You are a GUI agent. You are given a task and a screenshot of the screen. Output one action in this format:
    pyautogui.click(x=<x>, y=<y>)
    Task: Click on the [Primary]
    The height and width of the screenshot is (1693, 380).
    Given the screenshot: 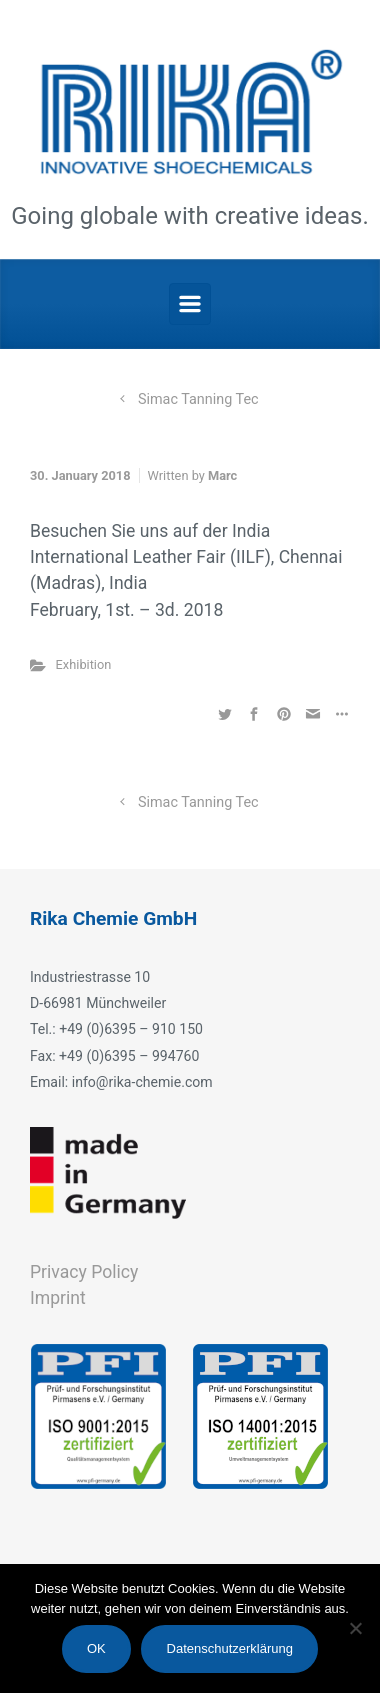 What is the action you would take?
    pyautogui.click(x=190, y=304)
    